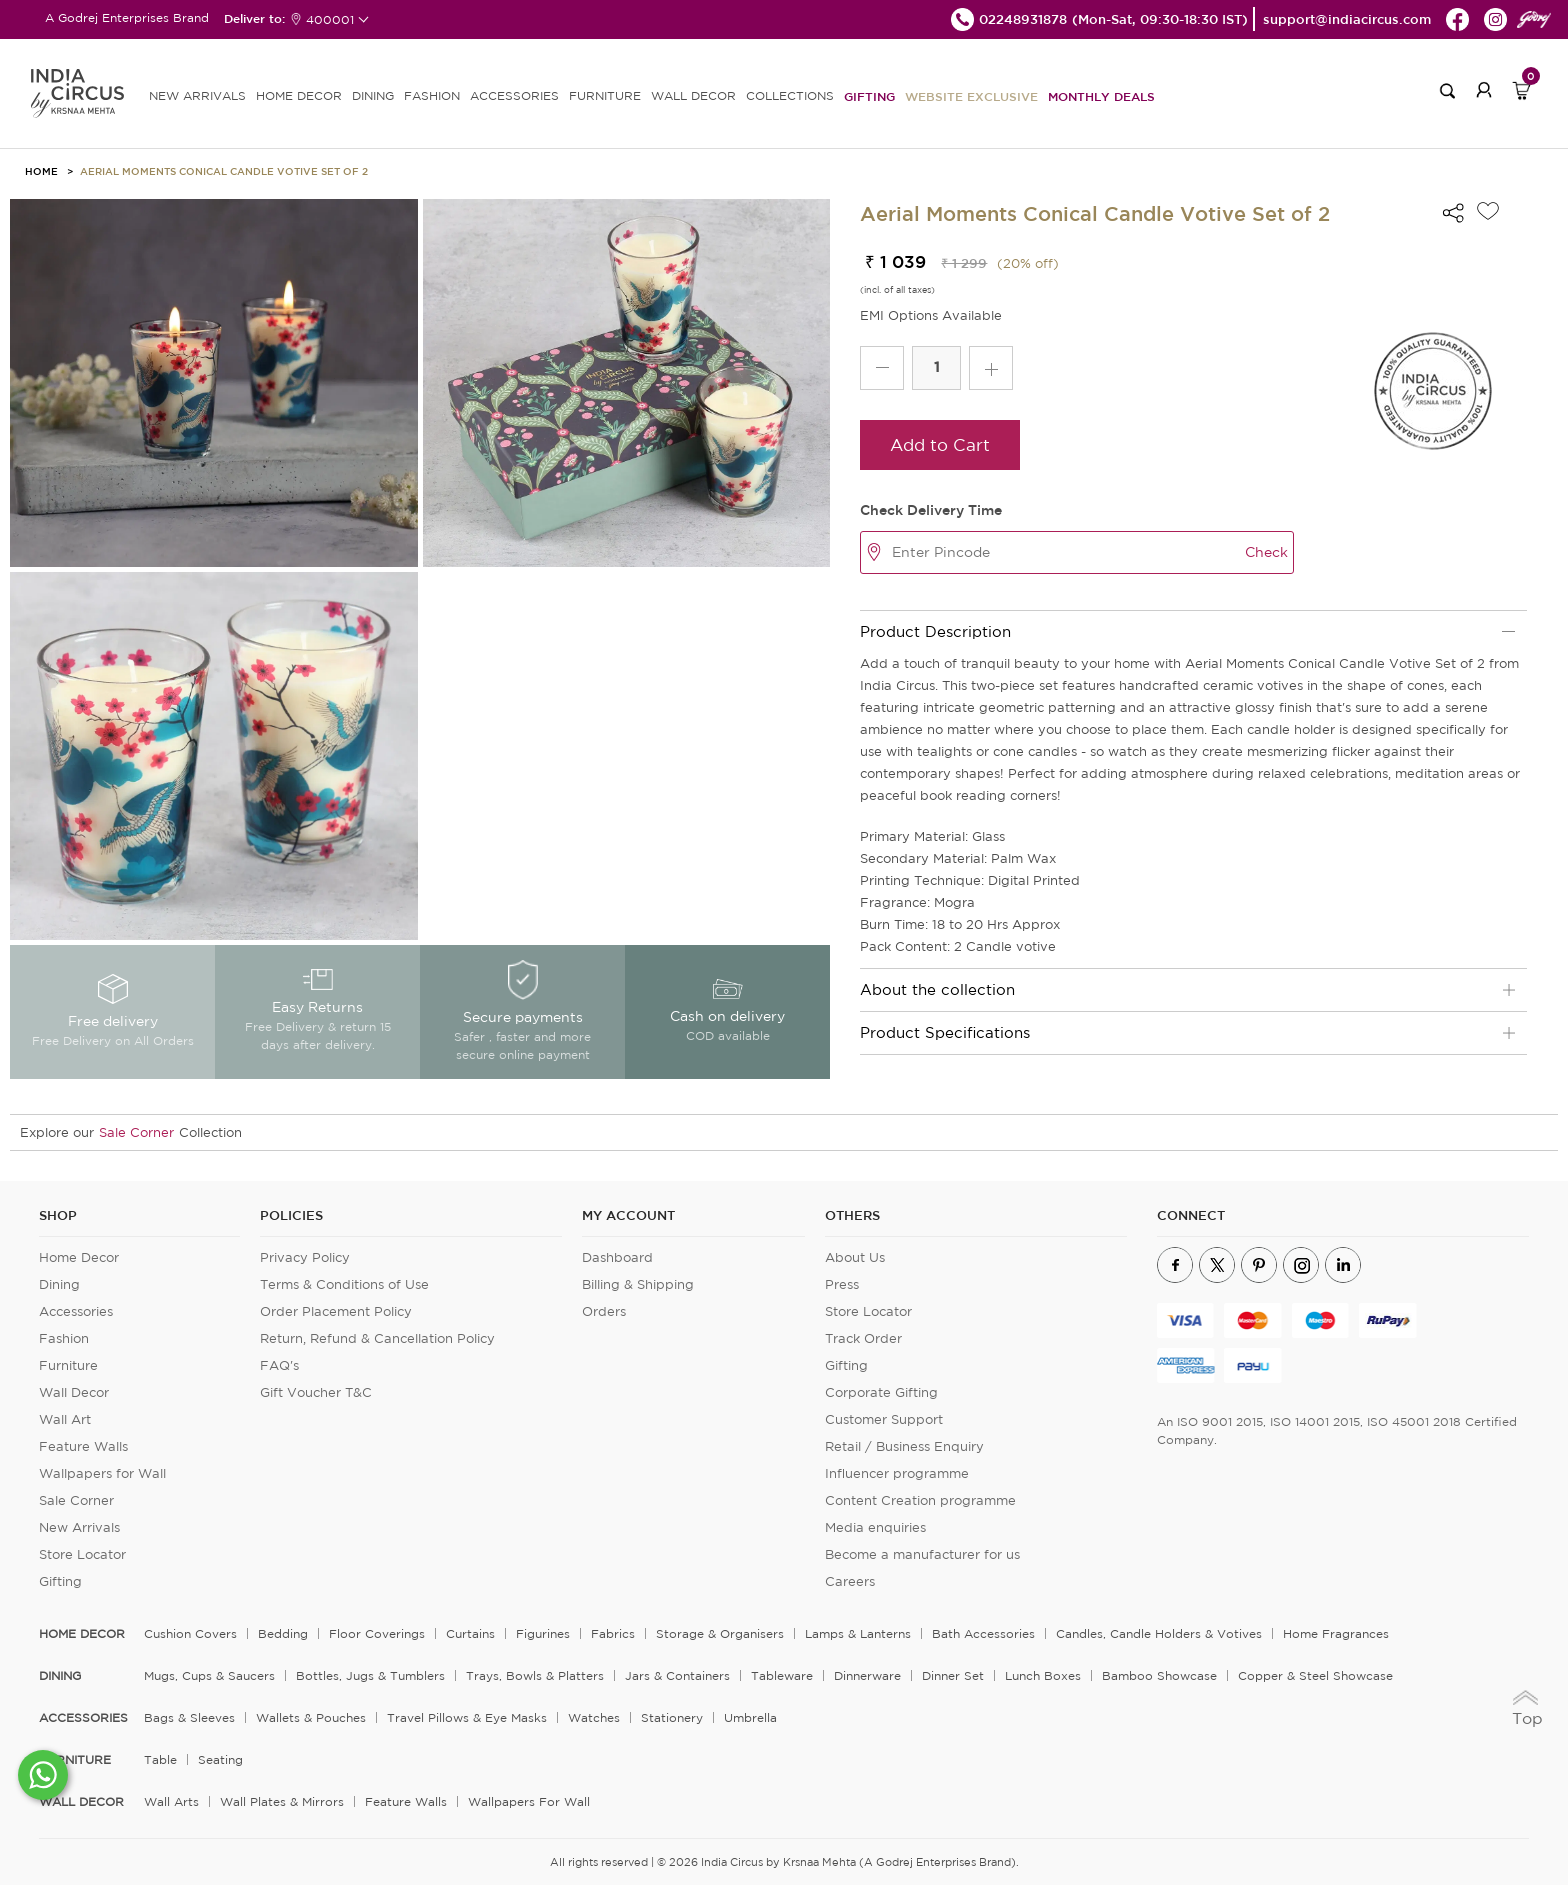 The image size is (1568, 1885). Describe the element at coordinates (220, 1759) in the screenshot. I see `Seating` at that location.